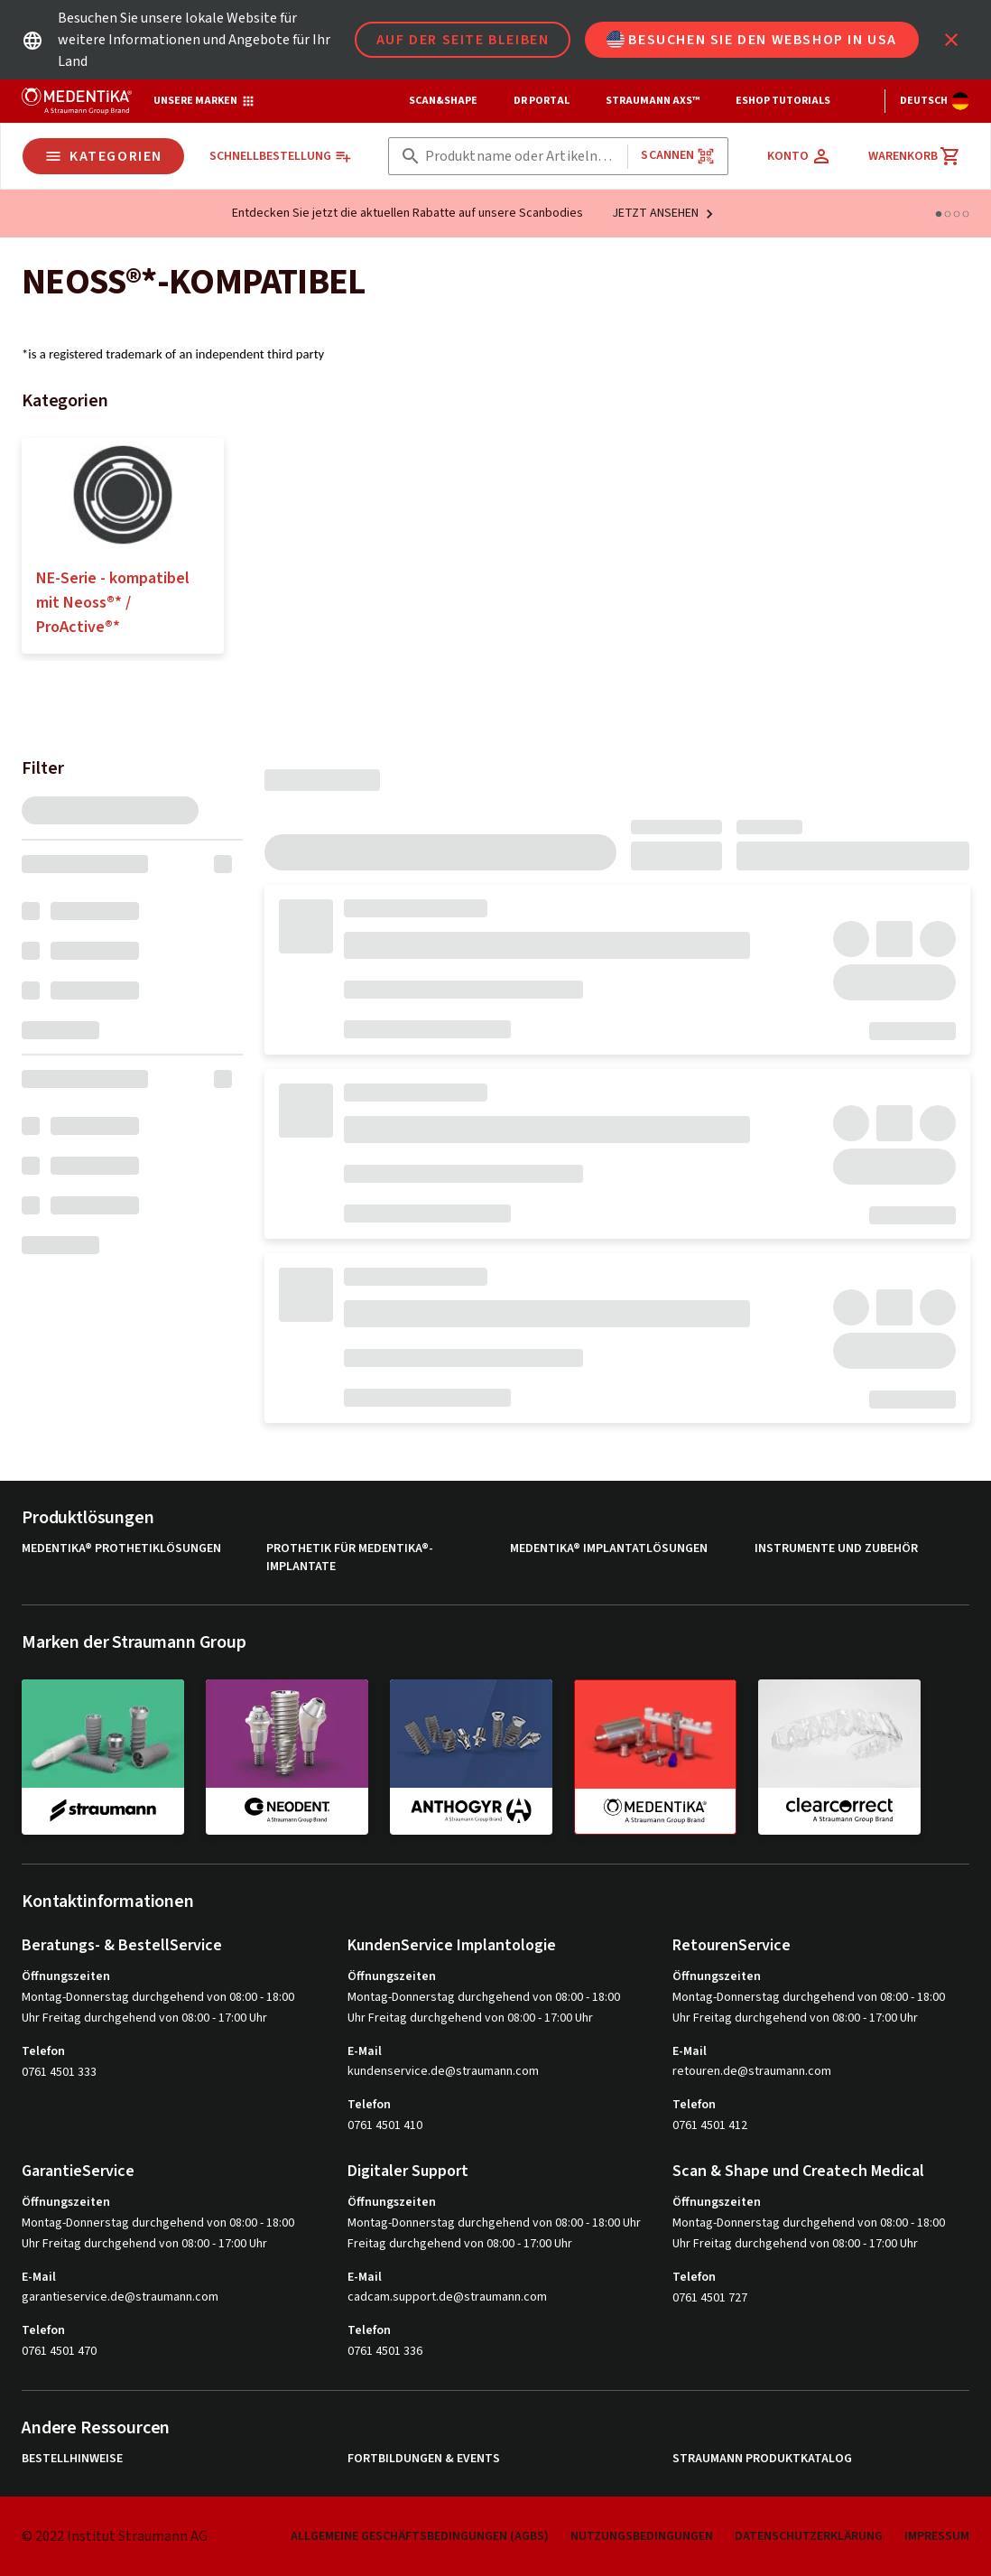 The width and height of the screenshot is (991, 2576). Describe the element at coordinates (443, 2071) in the screenshot. I see `kundenservice.de@straumann.com` at that location.